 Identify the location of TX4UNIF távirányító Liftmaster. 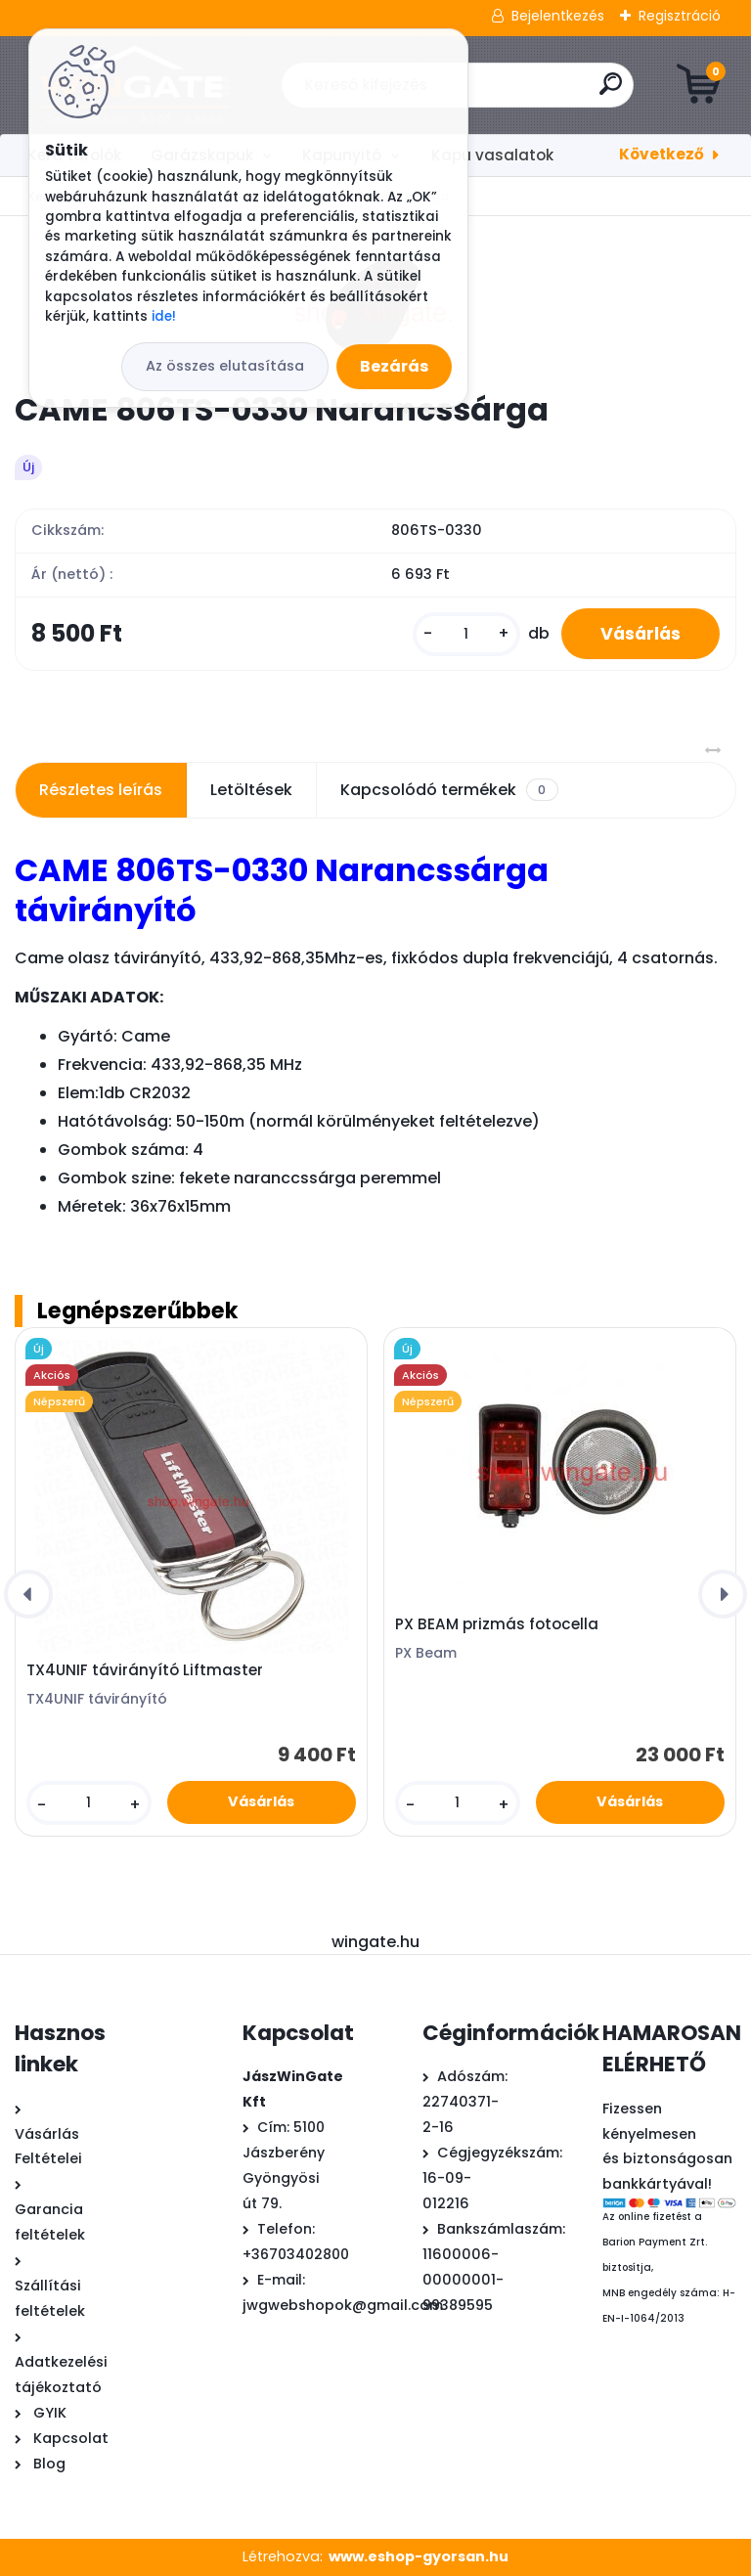
(144, 1670).